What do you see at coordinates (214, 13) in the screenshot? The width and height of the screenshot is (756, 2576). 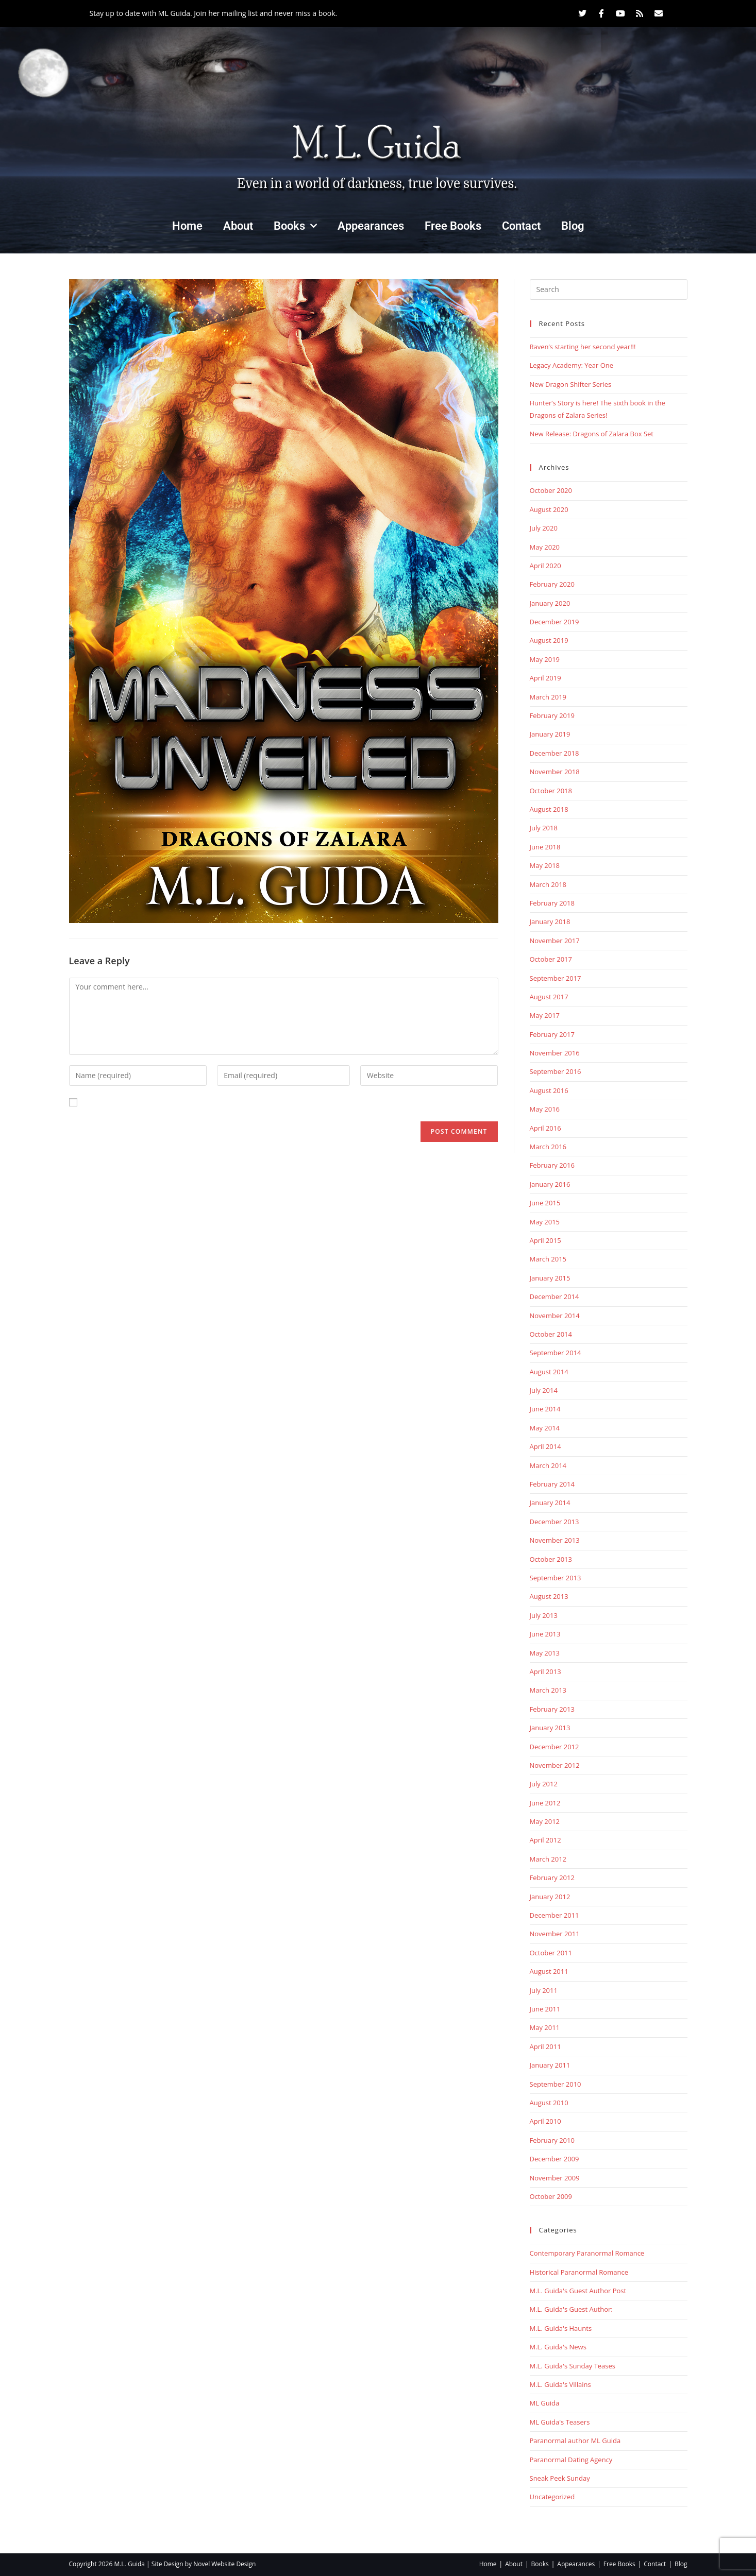 I see `Stay up to date with ML Guida. Join her mailing list and never miss a book.` at bounding box center [214, 13].